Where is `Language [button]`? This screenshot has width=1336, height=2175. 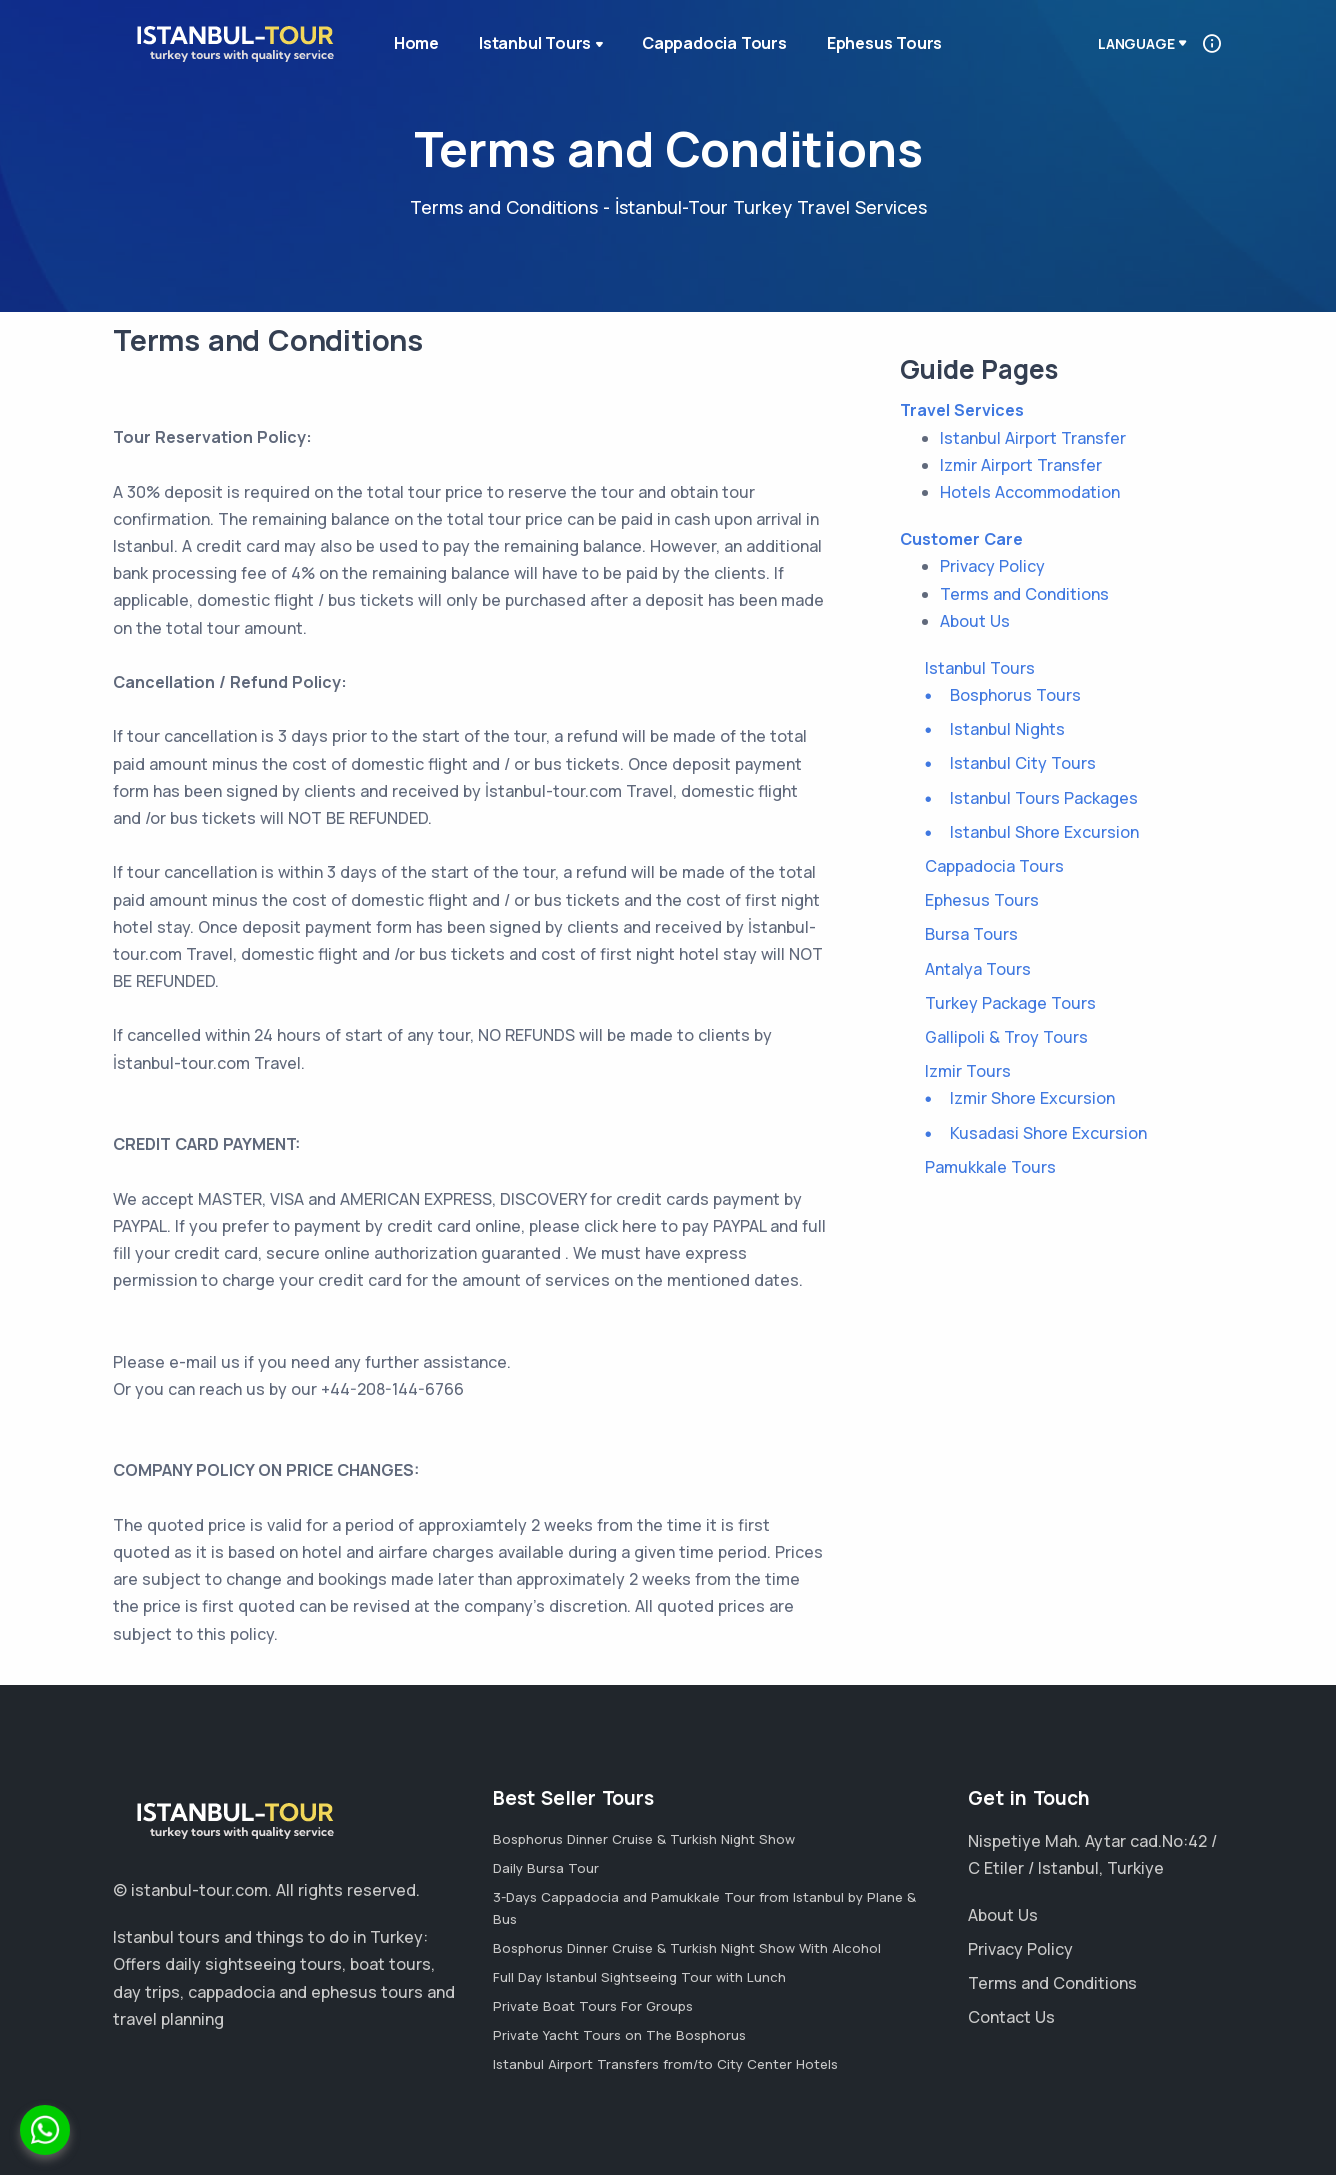 Language [button] is located at coordinates (1136, 43).